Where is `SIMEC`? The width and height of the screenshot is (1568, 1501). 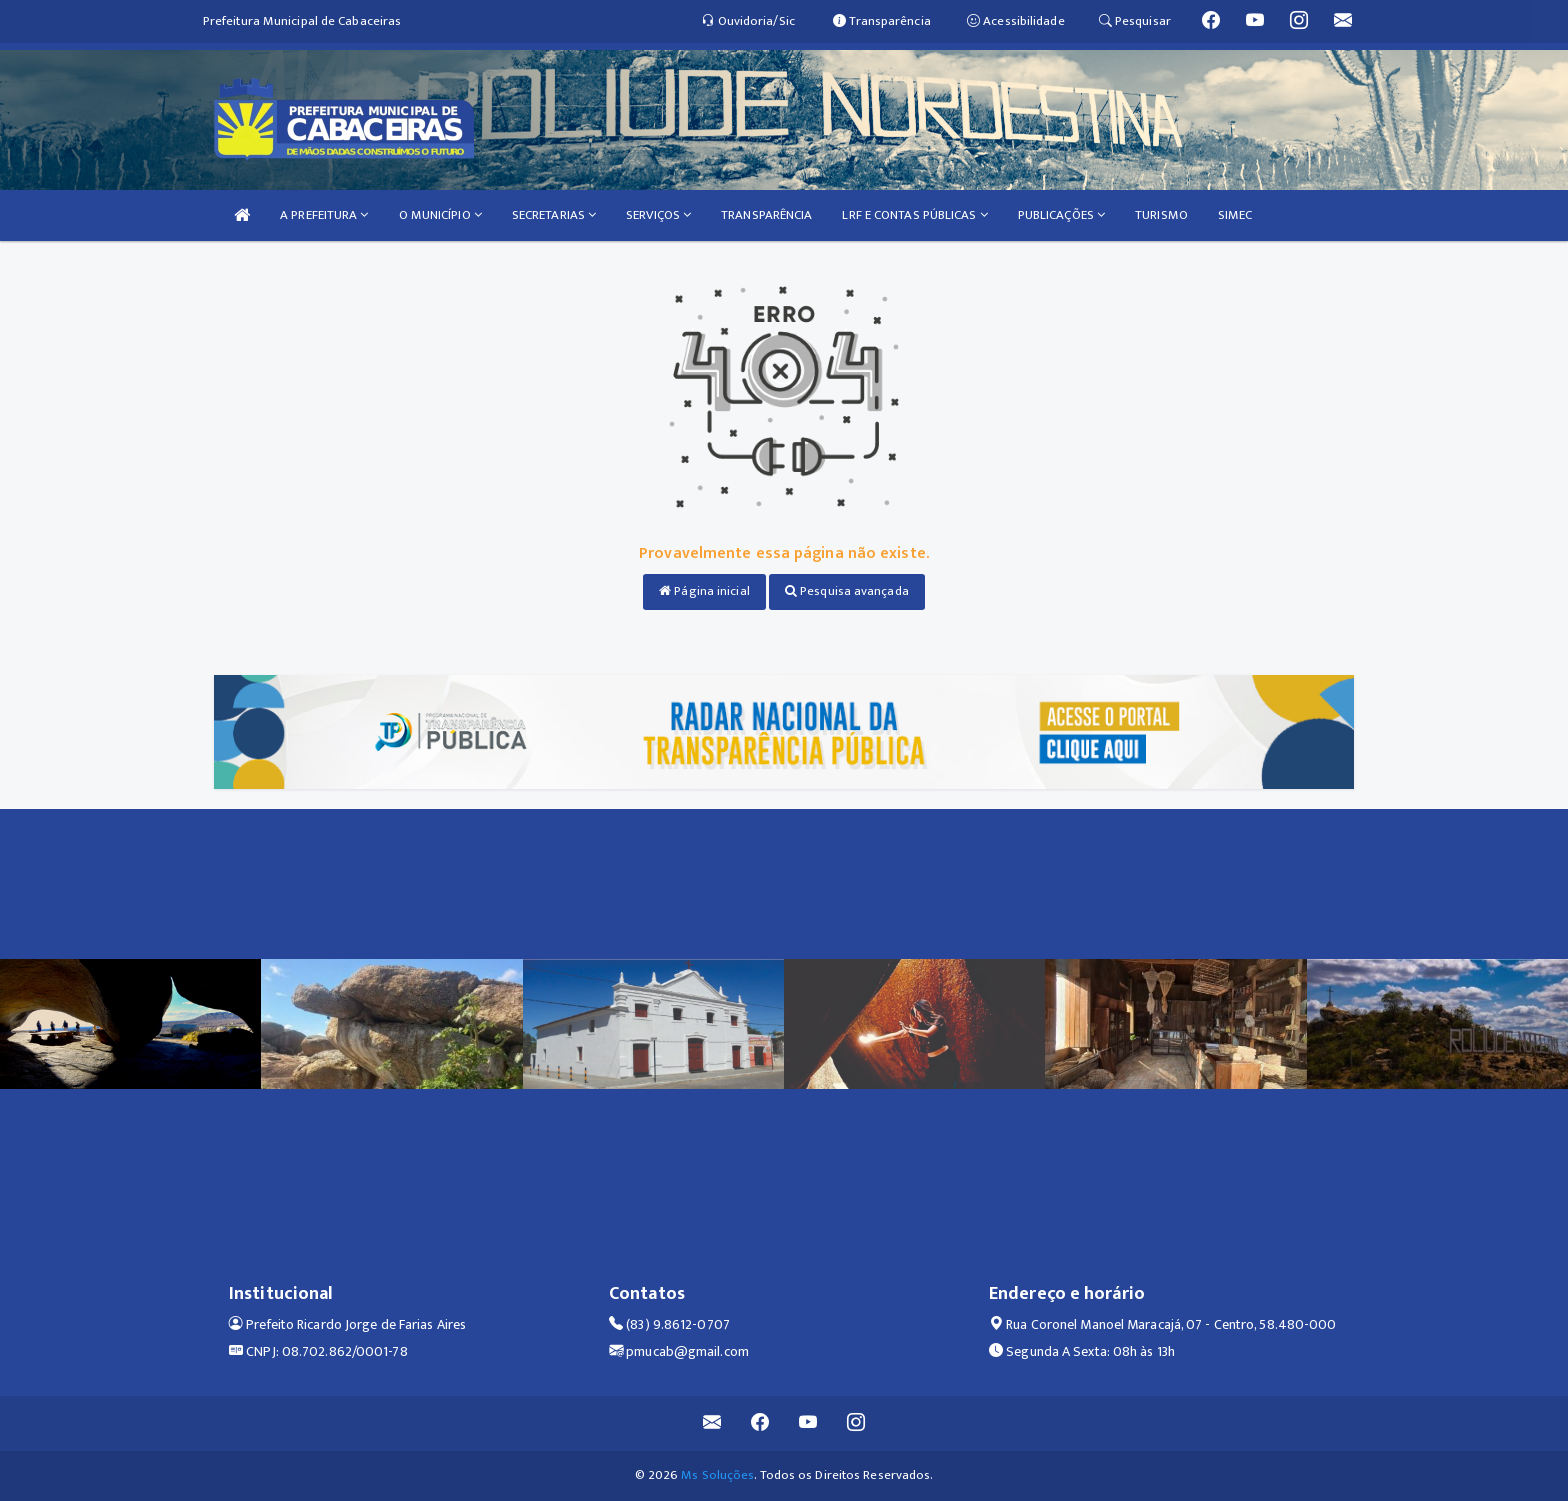
SIMEC is located at coordinates (1235, 215).